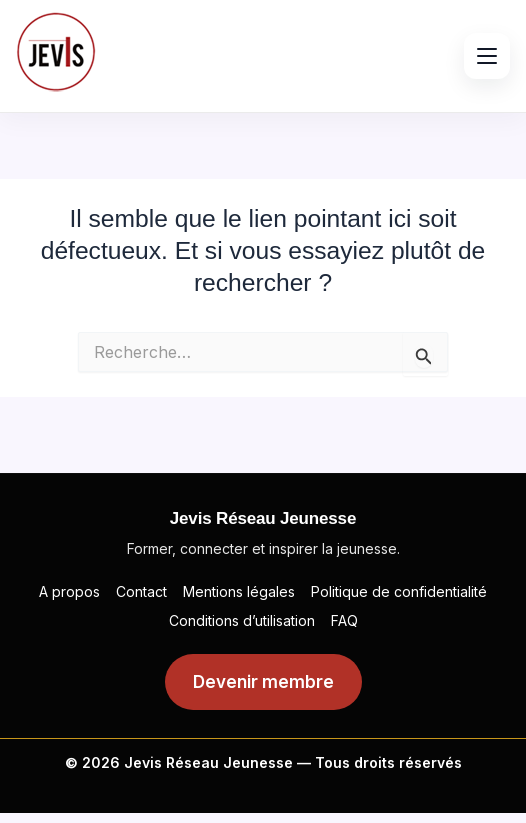  Describe the element at coordinates (242, 620) in the screenshot. I see `Conditions d’utilisation` at that location.